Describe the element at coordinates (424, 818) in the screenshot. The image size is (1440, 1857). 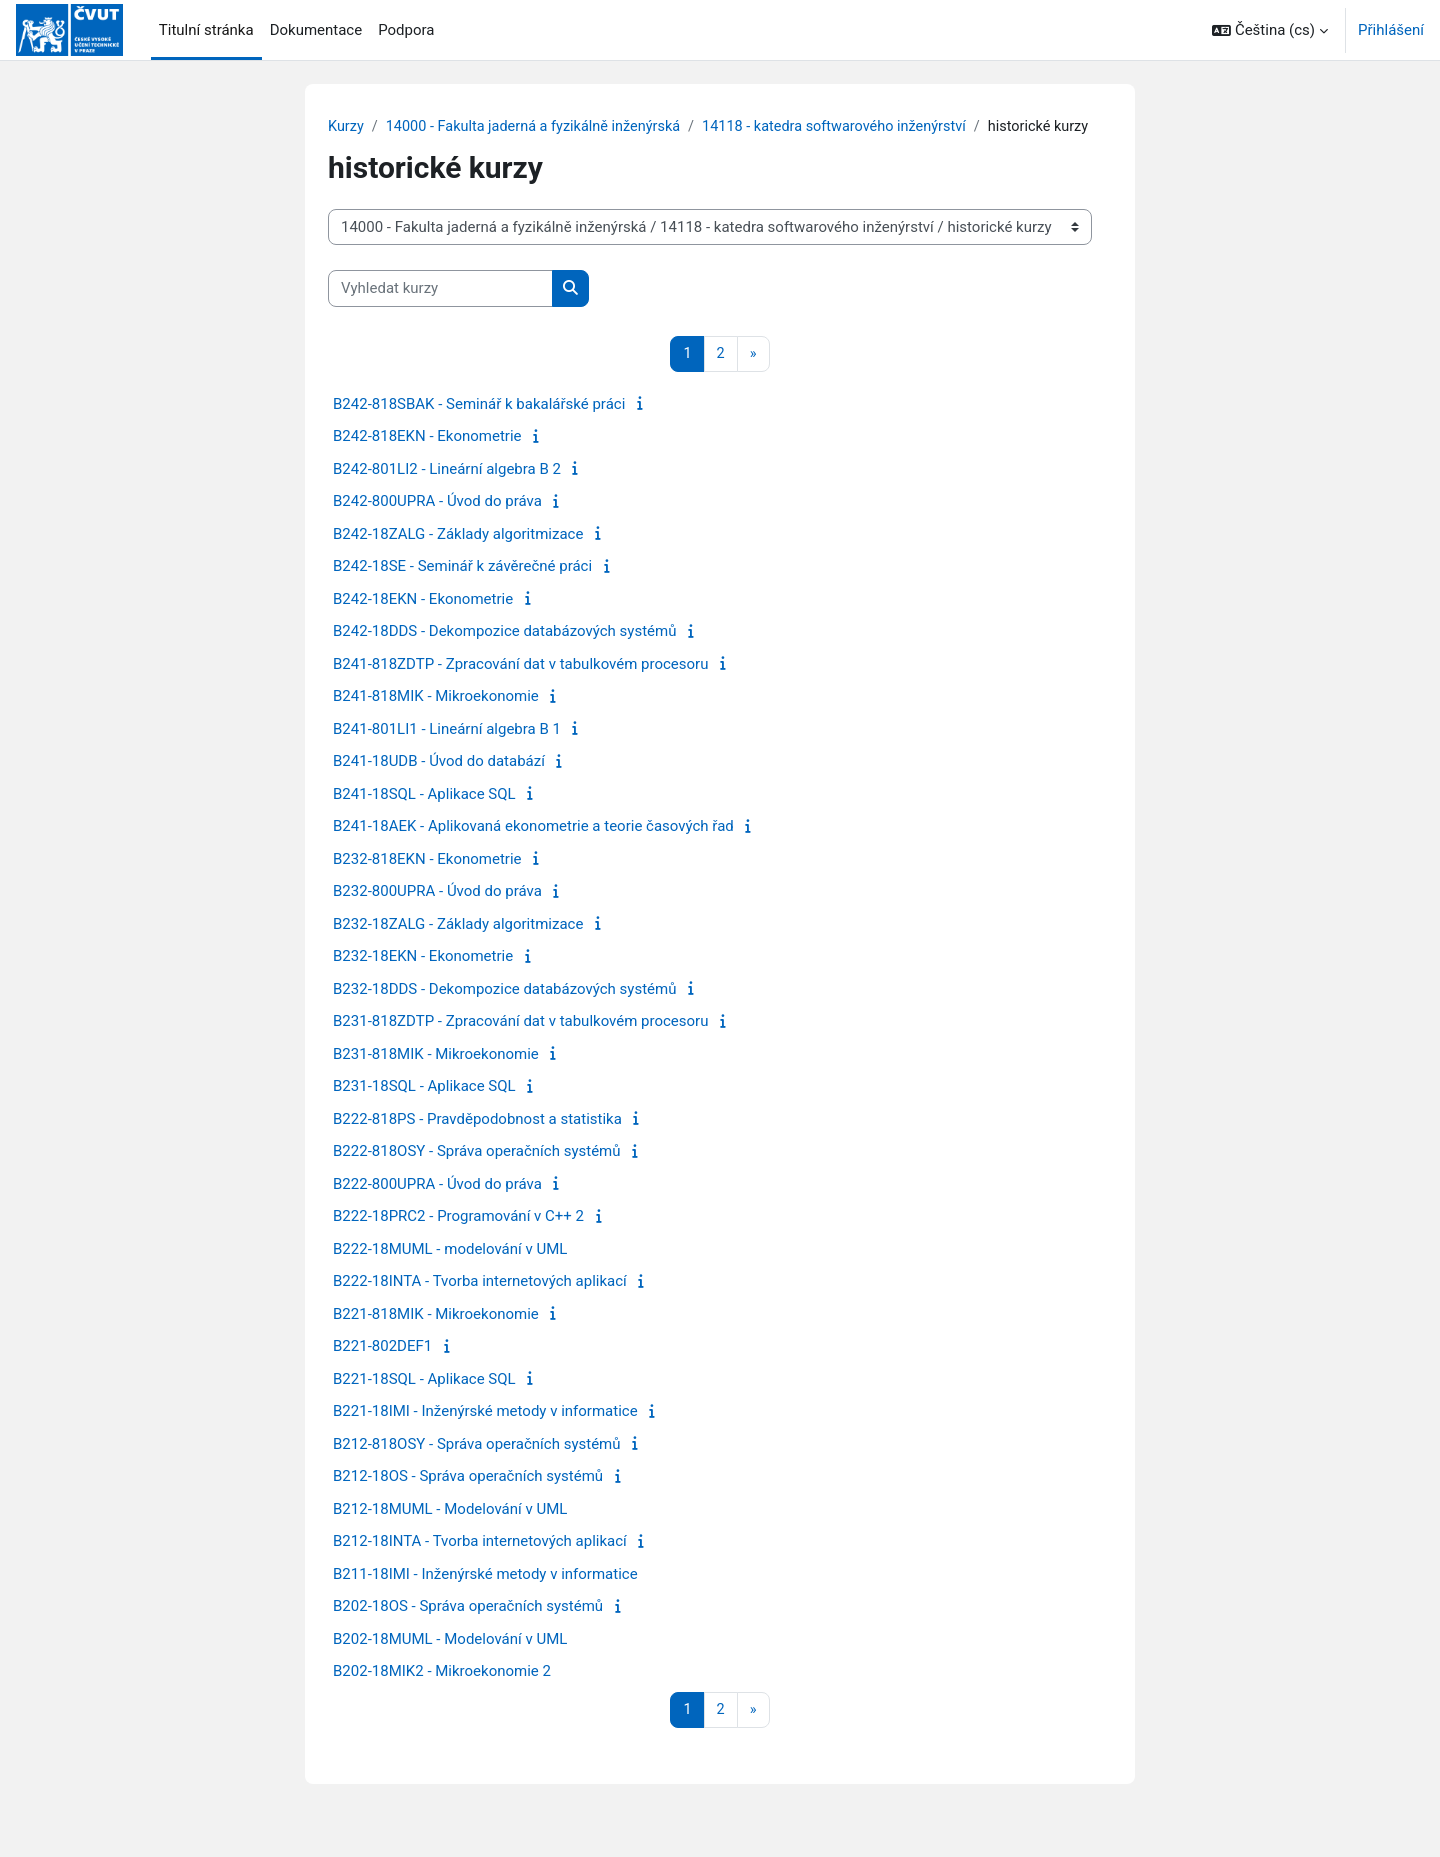
I see `B241-18SQL - Aplikace SQL` at that location.